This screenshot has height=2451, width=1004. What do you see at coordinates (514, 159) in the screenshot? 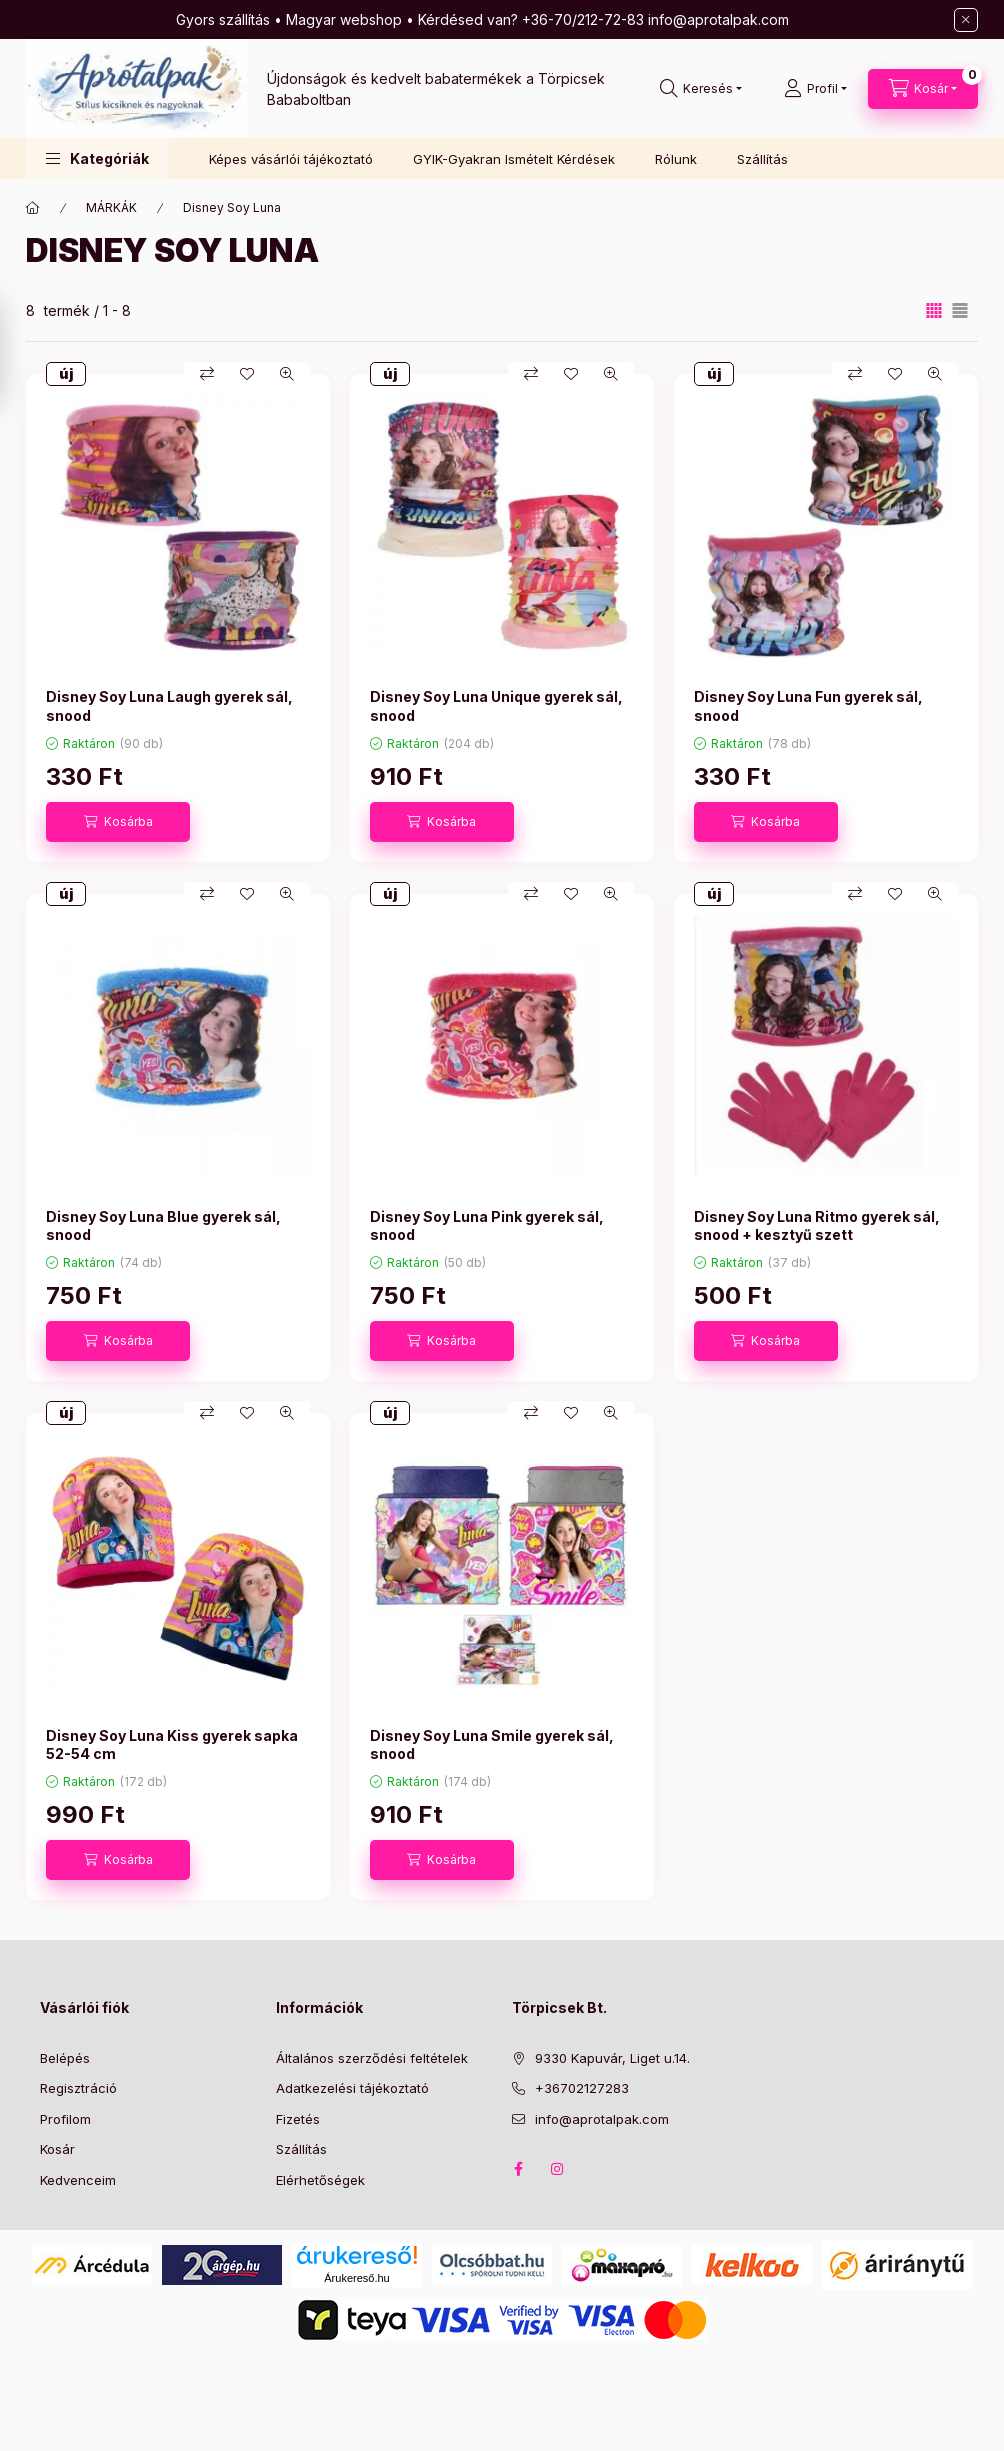
I see `GYIK-Gyakran Ismételt Kérdések` at bounding box center [514, 159].